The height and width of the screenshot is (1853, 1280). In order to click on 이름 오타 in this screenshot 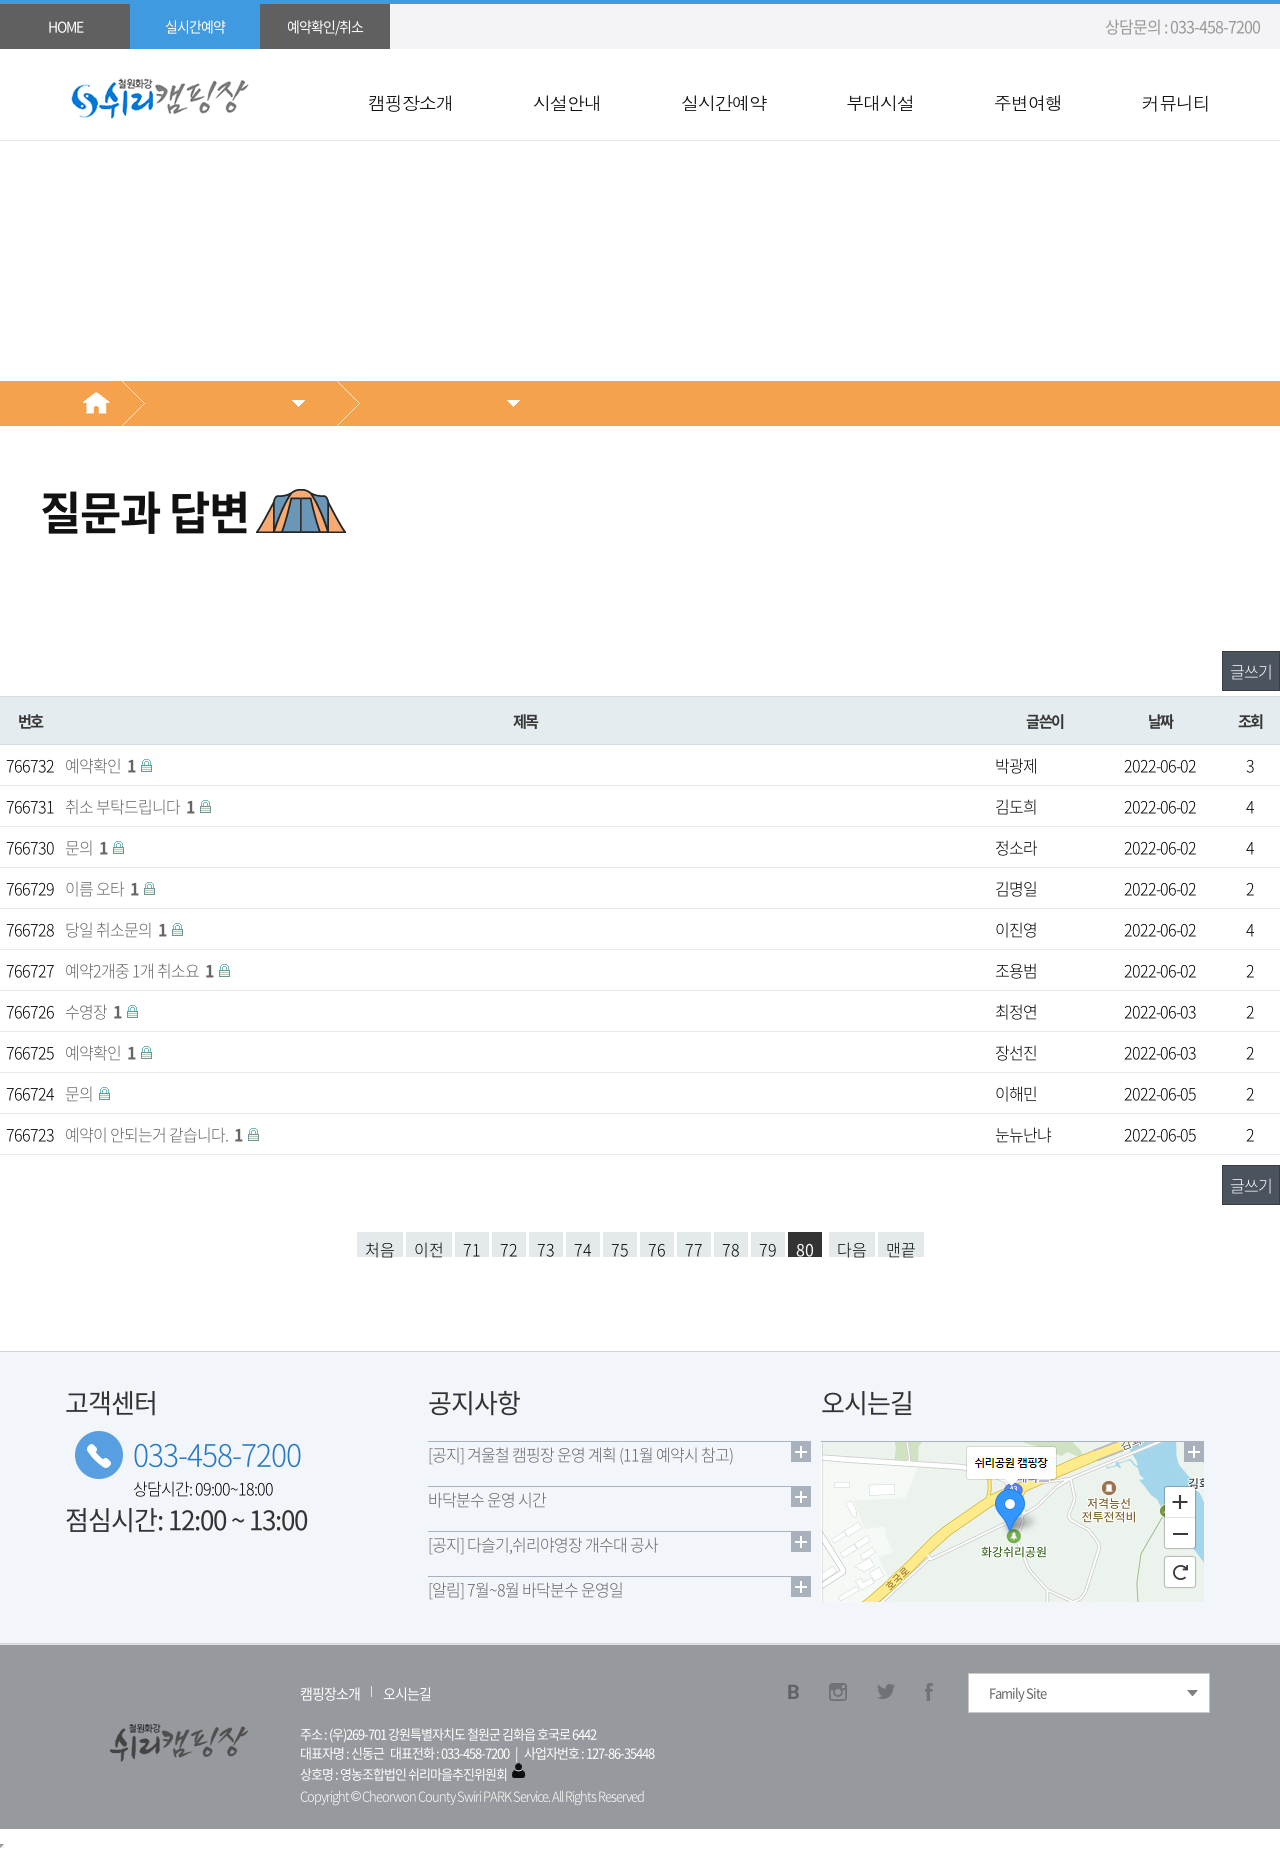, I will do `click(103, 888)`.